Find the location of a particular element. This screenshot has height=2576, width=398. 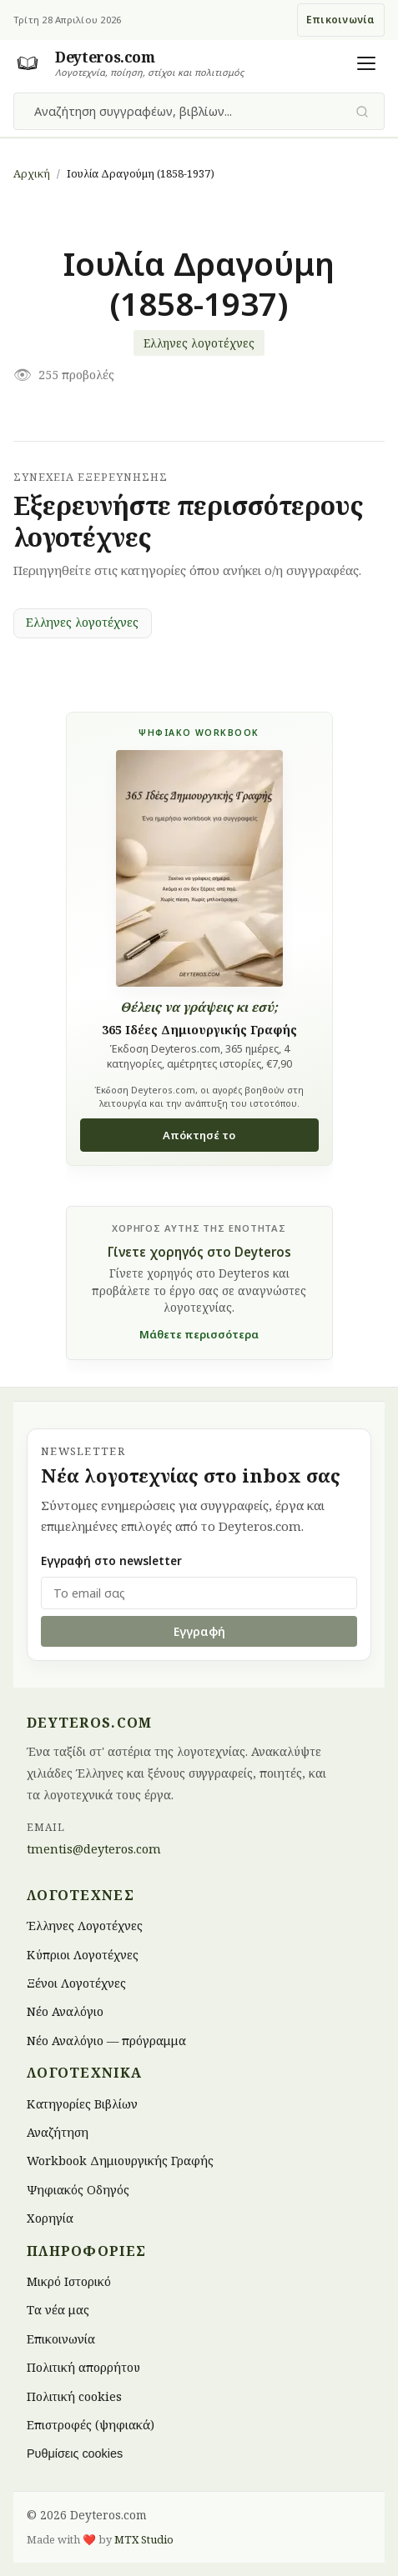

Τα νέα μας is located at coordinates (58, 2310).